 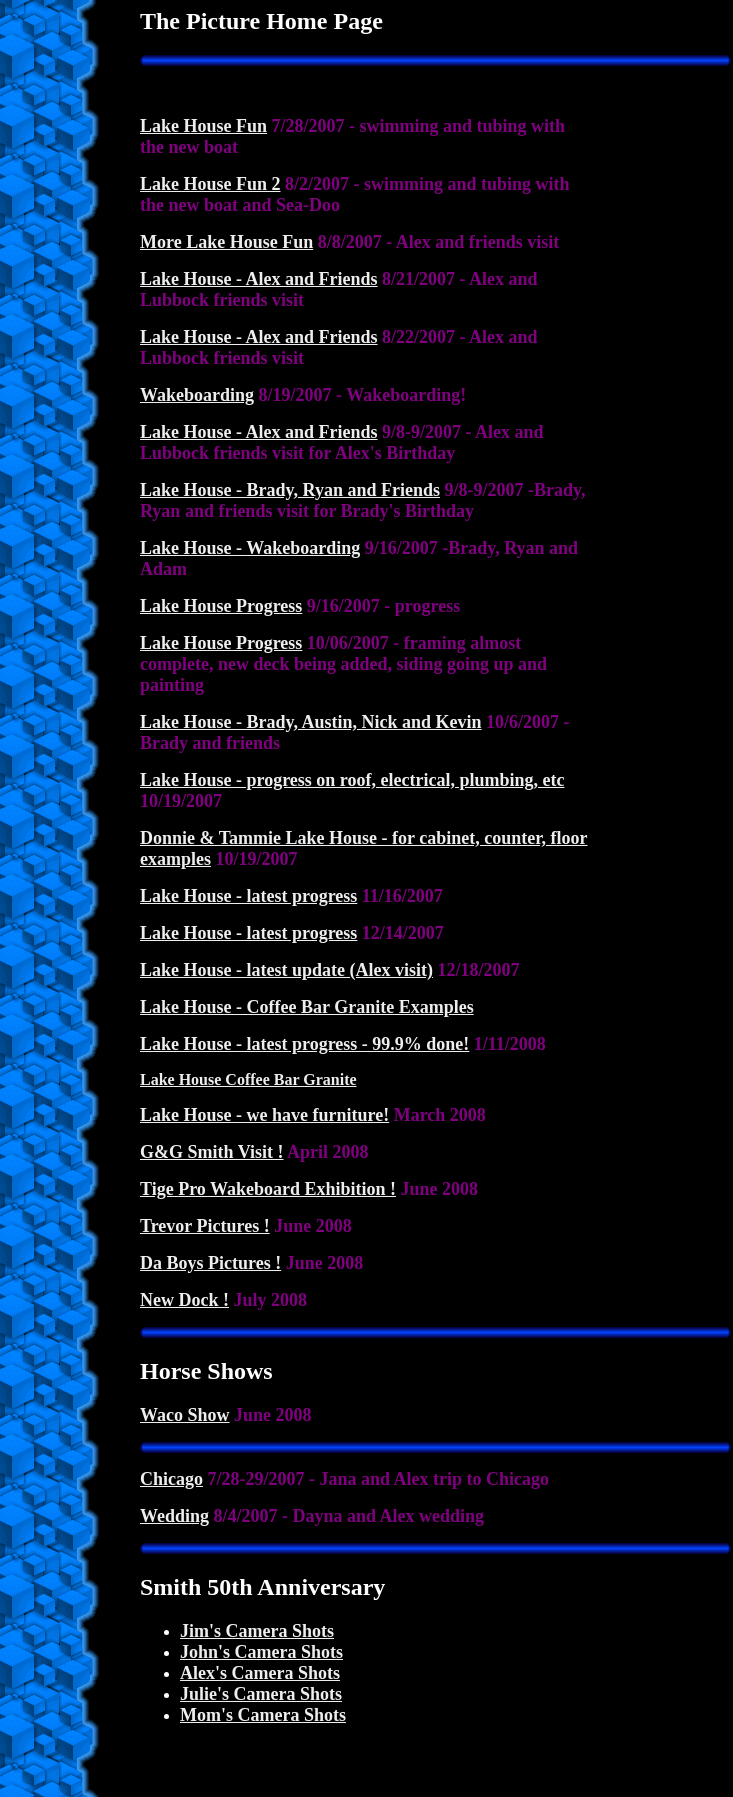 What do you see at coordinates (248, 896) in the screenshot?
I see `Lake House - latest progress` at bounding box center [248, 896].